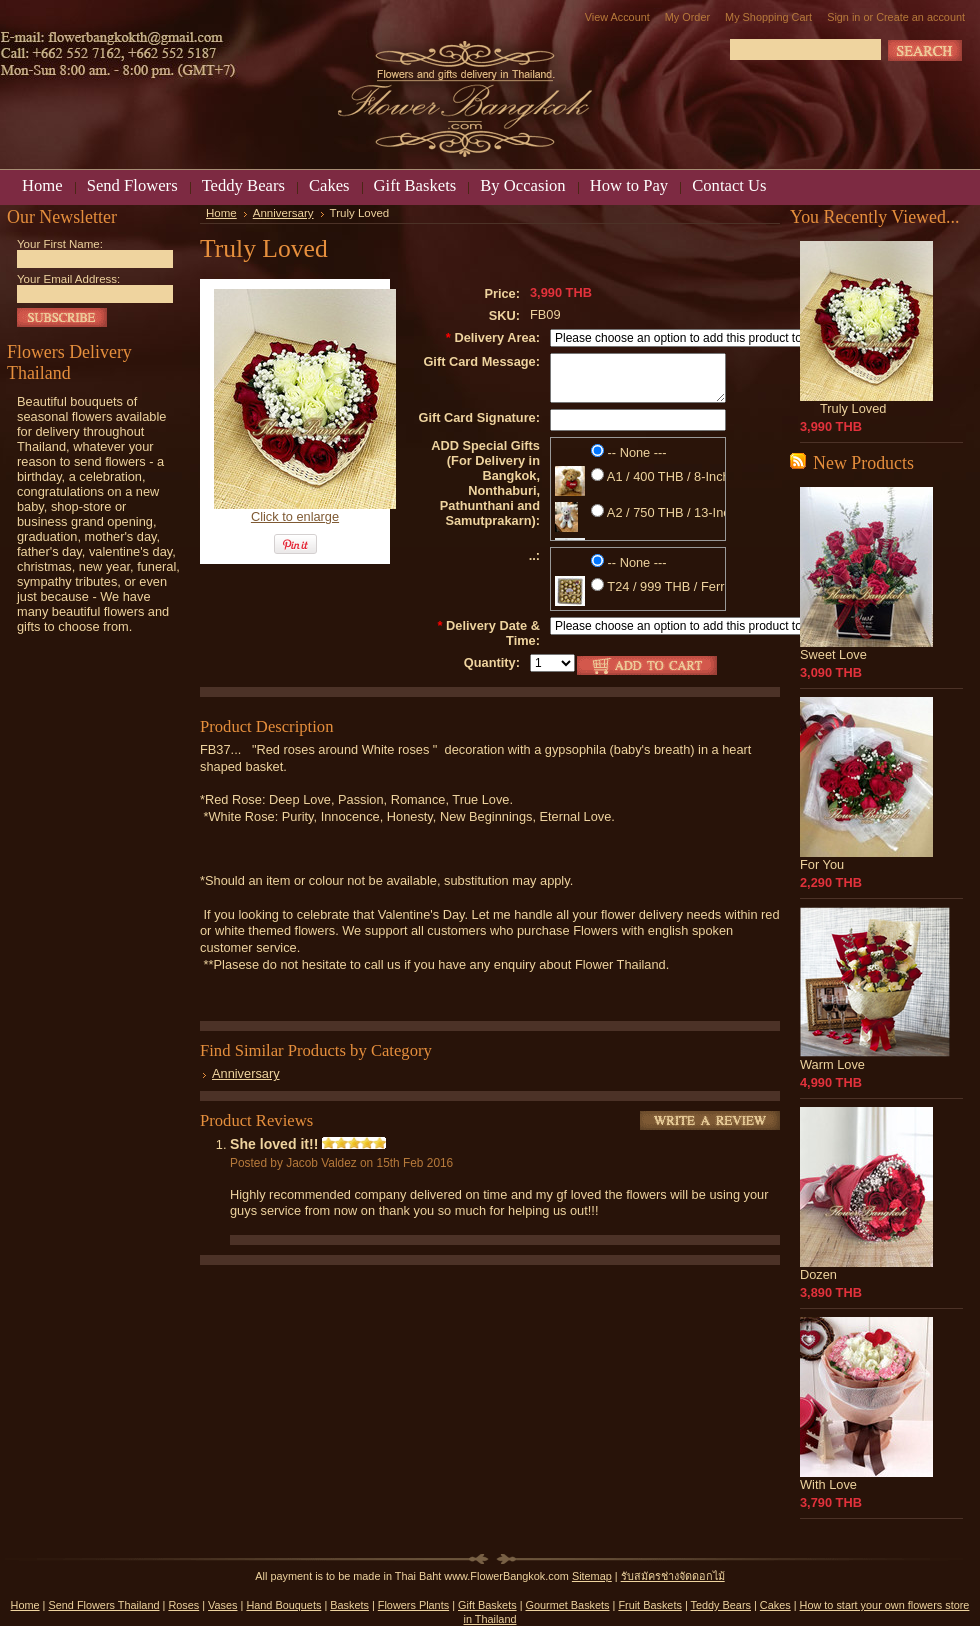  What do you see at coordinates (183, 1605) in the screenshot?
I see `Roses` at bounding box center [183, 1605].